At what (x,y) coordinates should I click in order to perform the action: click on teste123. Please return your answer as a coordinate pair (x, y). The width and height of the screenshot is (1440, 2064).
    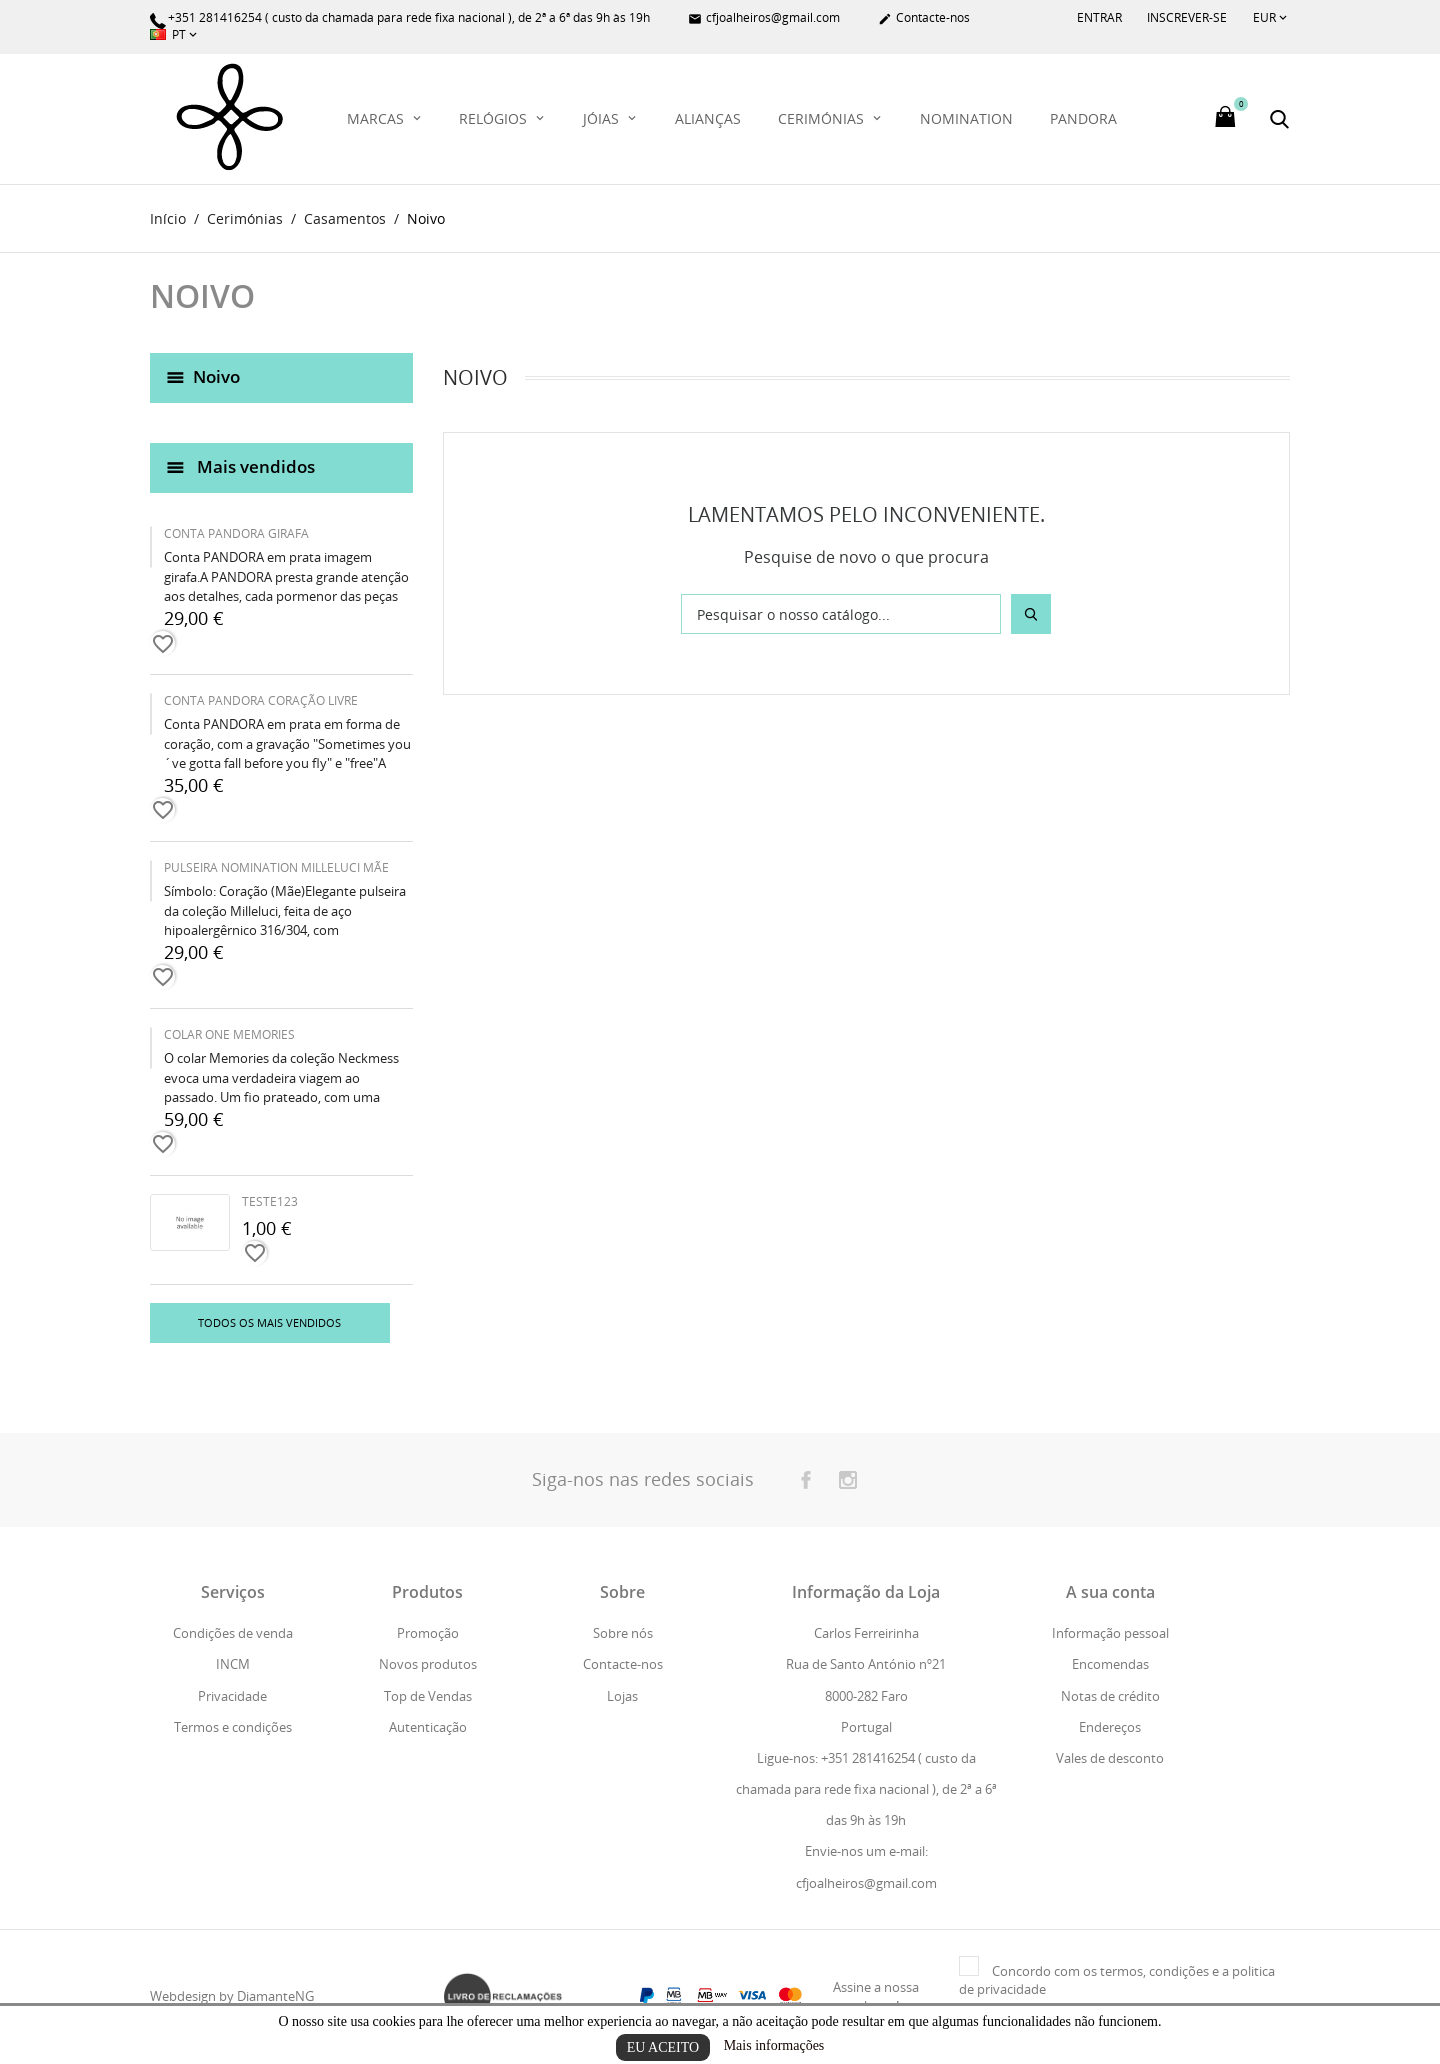
    Looking at the image, I should click on (270, 1202).